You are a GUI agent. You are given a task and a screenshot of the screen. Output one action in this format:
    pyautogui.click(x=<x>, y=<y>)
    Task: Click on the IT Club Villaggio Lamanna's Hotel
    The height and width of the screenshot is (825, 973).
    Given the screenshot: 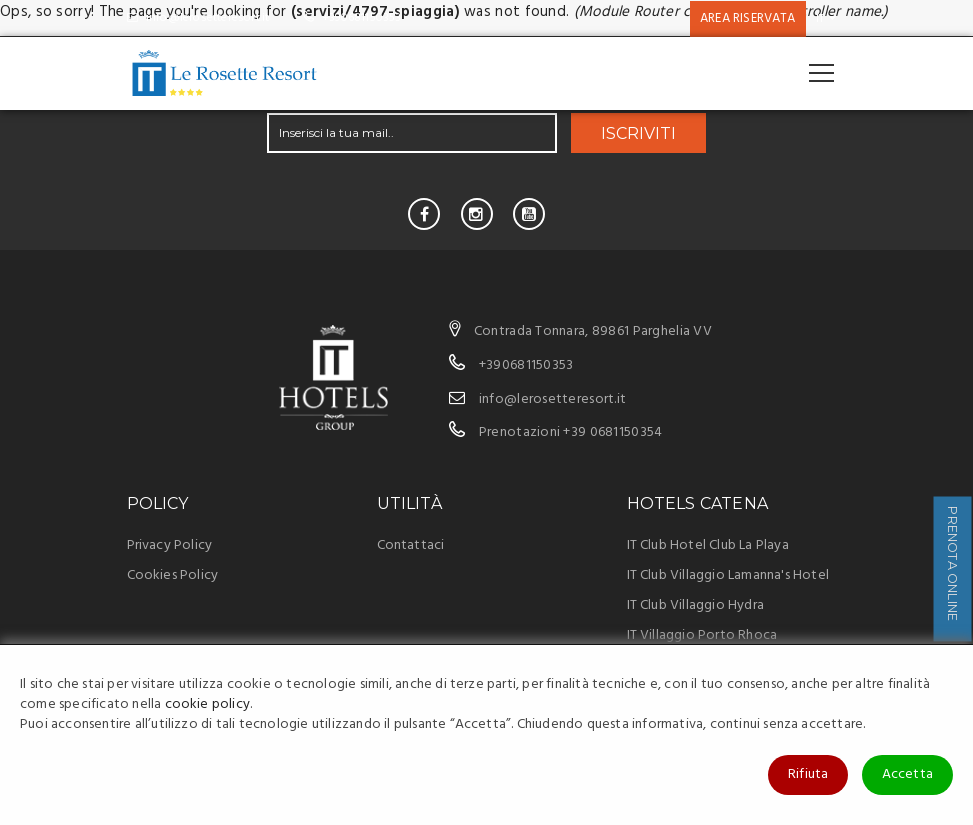 What is the action you would take?
    pyautogui.click(x=728, y=575)
    